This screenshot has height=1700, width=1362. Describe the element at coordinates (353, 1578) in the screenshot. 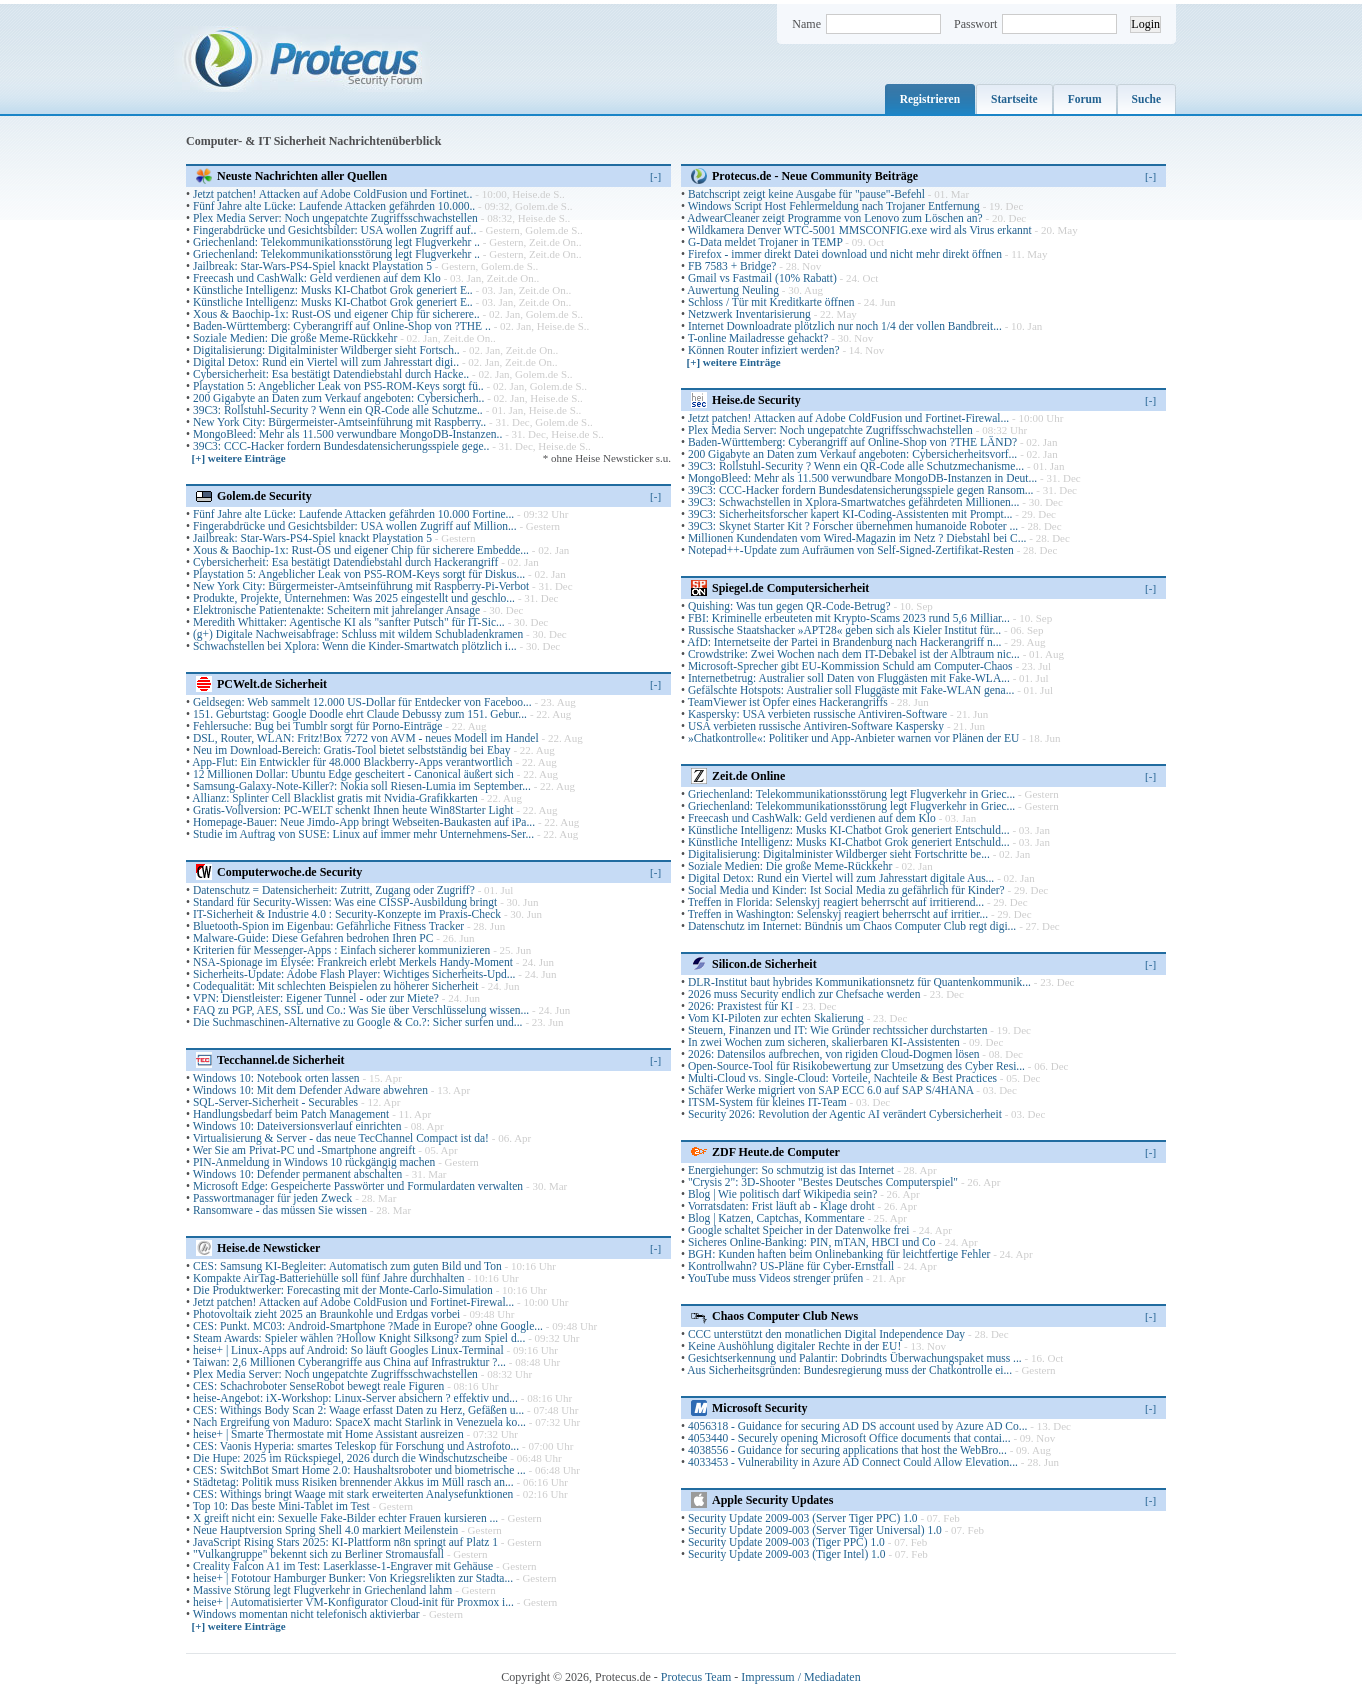

I see `heise+ | Fototour Hamburger Bunker: Von Kriegsrelikten zur Stadta...` at that location.